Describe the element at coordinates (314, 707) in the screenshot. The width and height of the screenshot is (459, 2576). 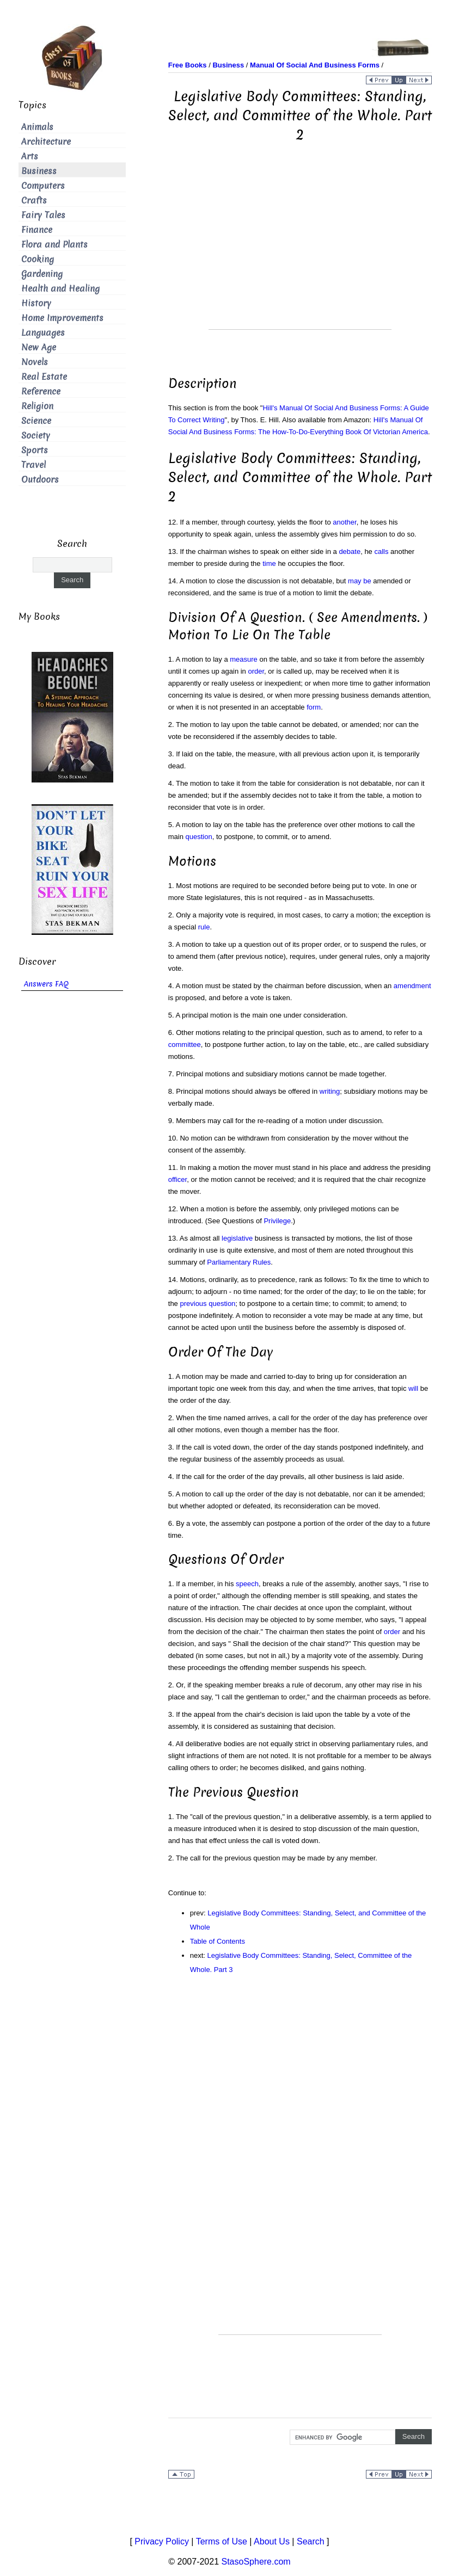
I see `form` at that location.